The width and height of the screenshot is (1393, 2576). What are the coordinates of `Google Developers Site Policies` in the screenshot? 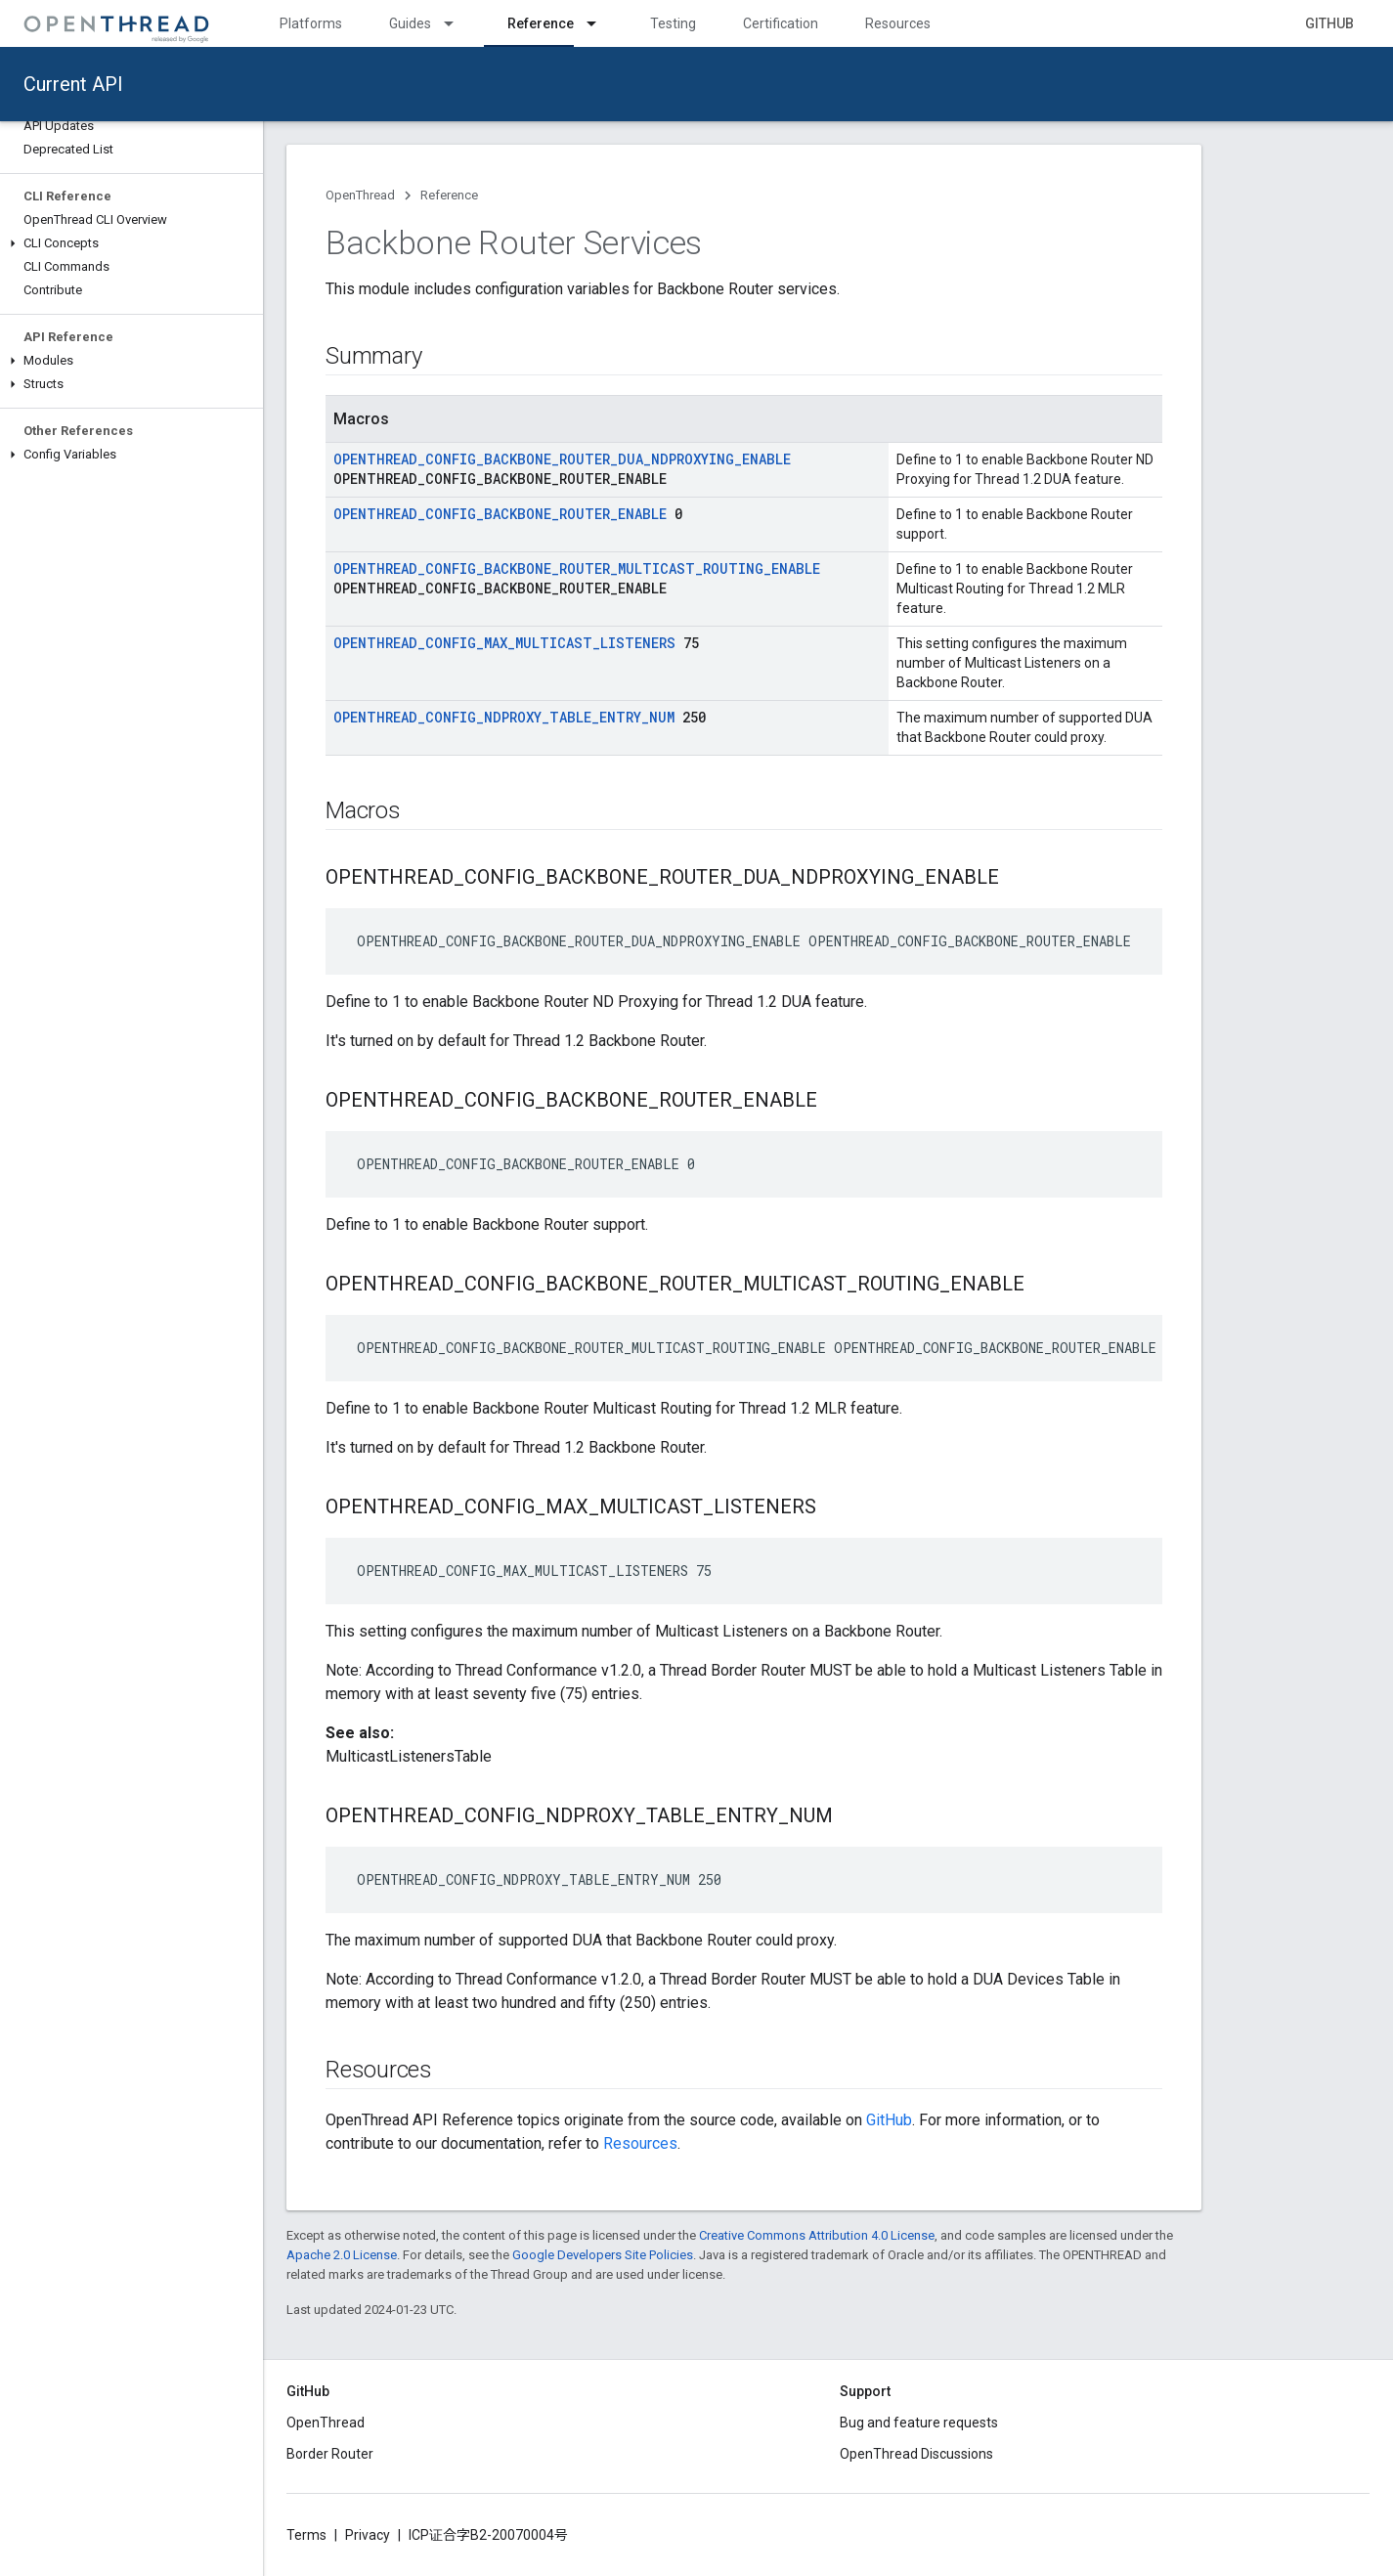 It's located at (602, 2255).